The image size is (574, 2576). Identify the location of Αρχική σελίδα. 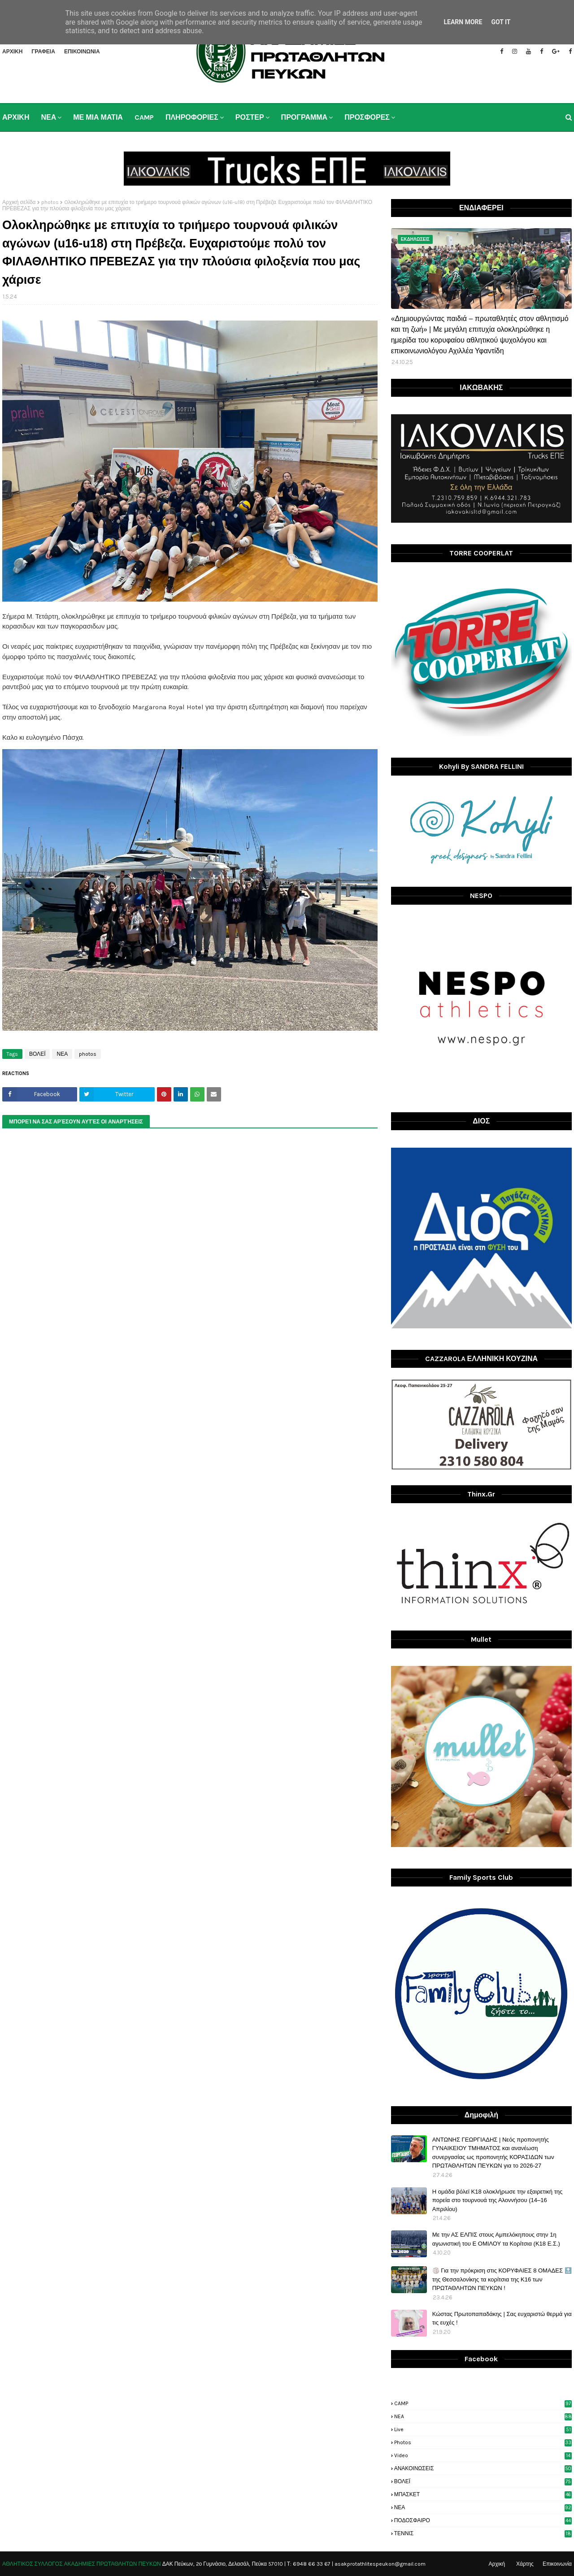
(19, 202).